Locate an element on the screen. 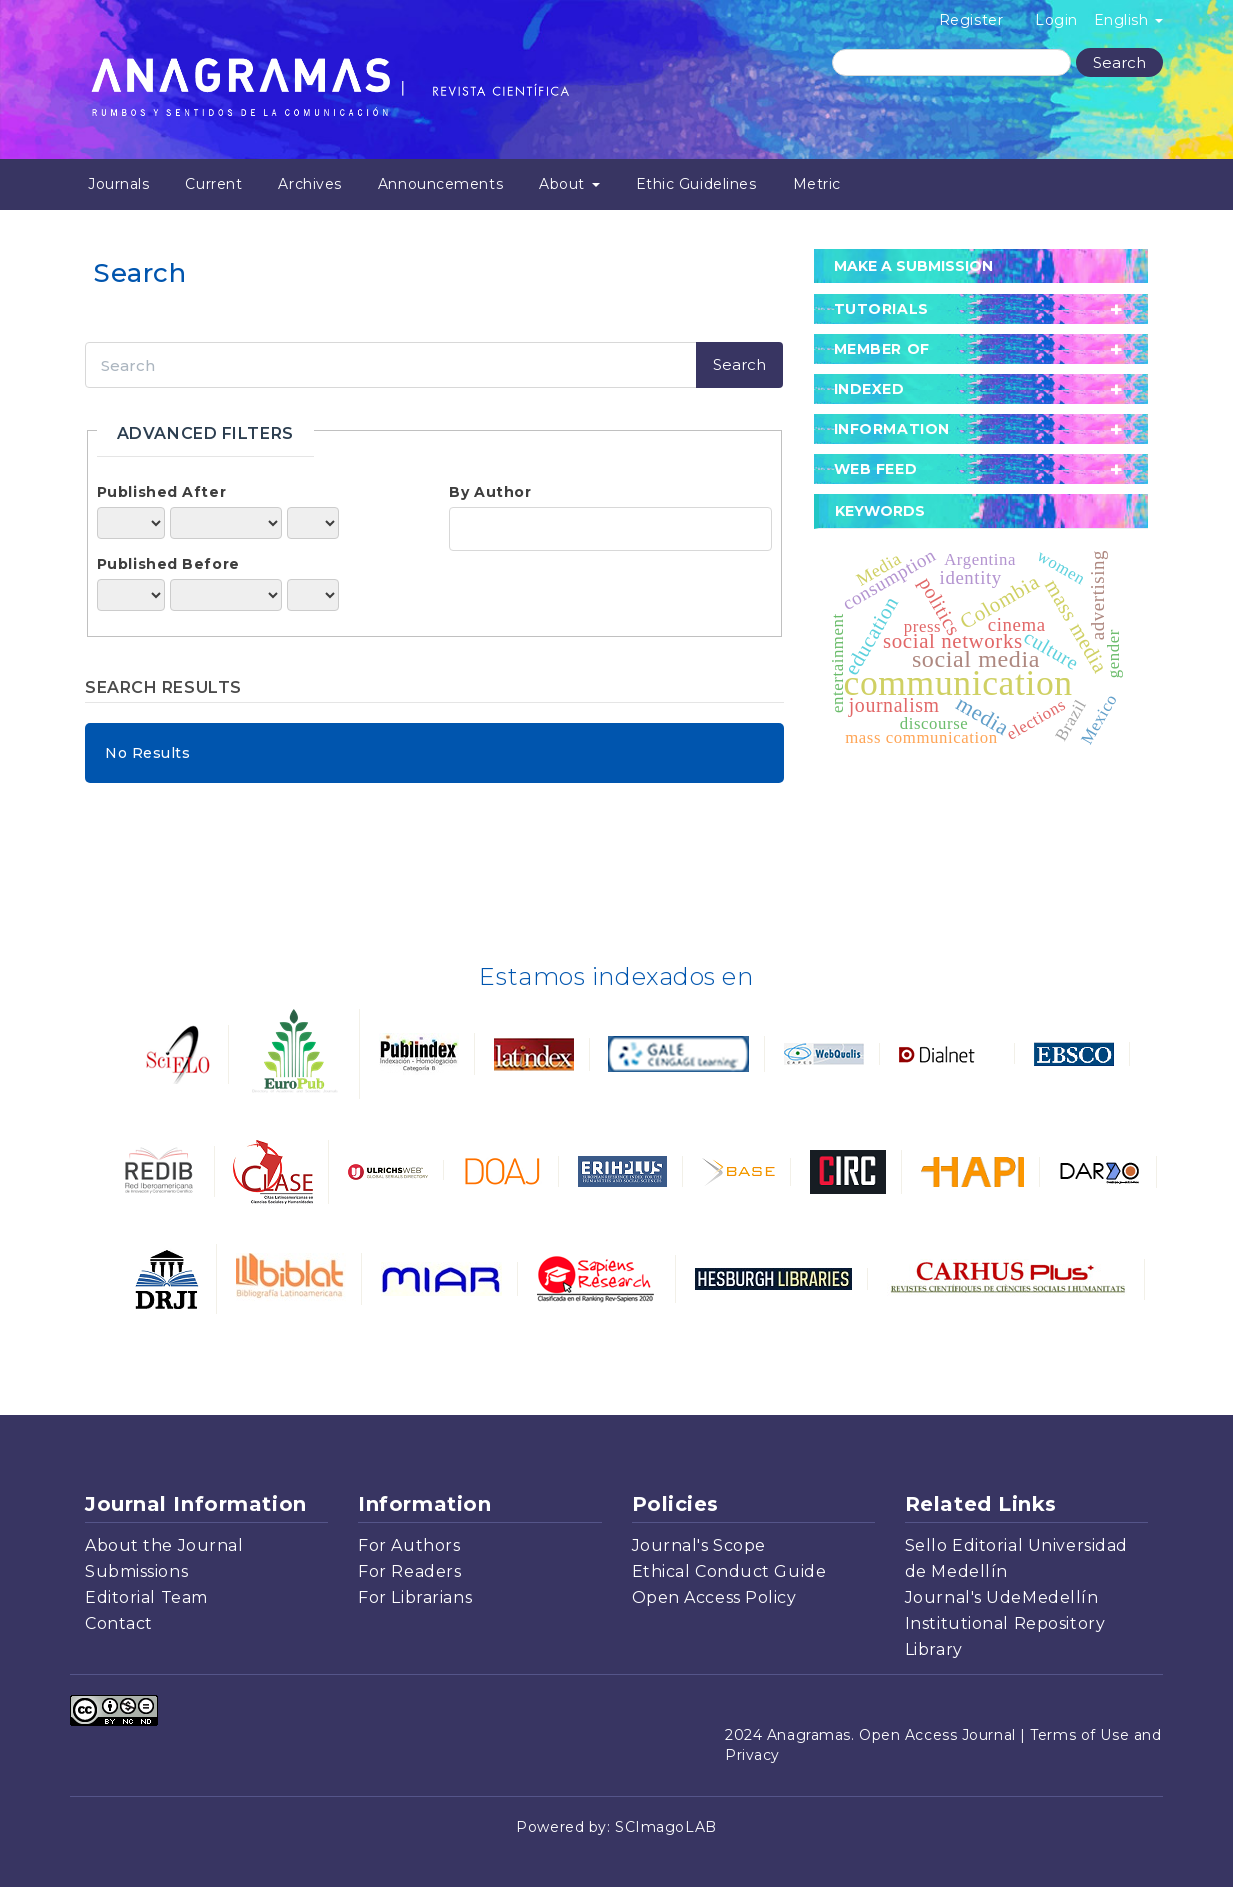 The width and height of the screenshot is (1233, 1887). Library is located at coordinates (934, 1649).